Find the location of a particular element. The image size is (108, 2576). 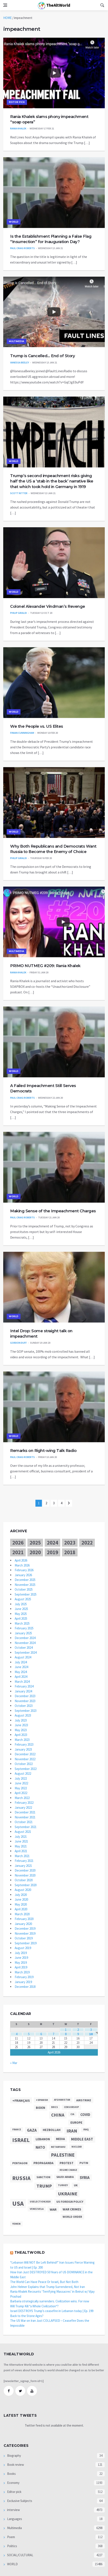

2018 is located at coordinates (69, 1552).